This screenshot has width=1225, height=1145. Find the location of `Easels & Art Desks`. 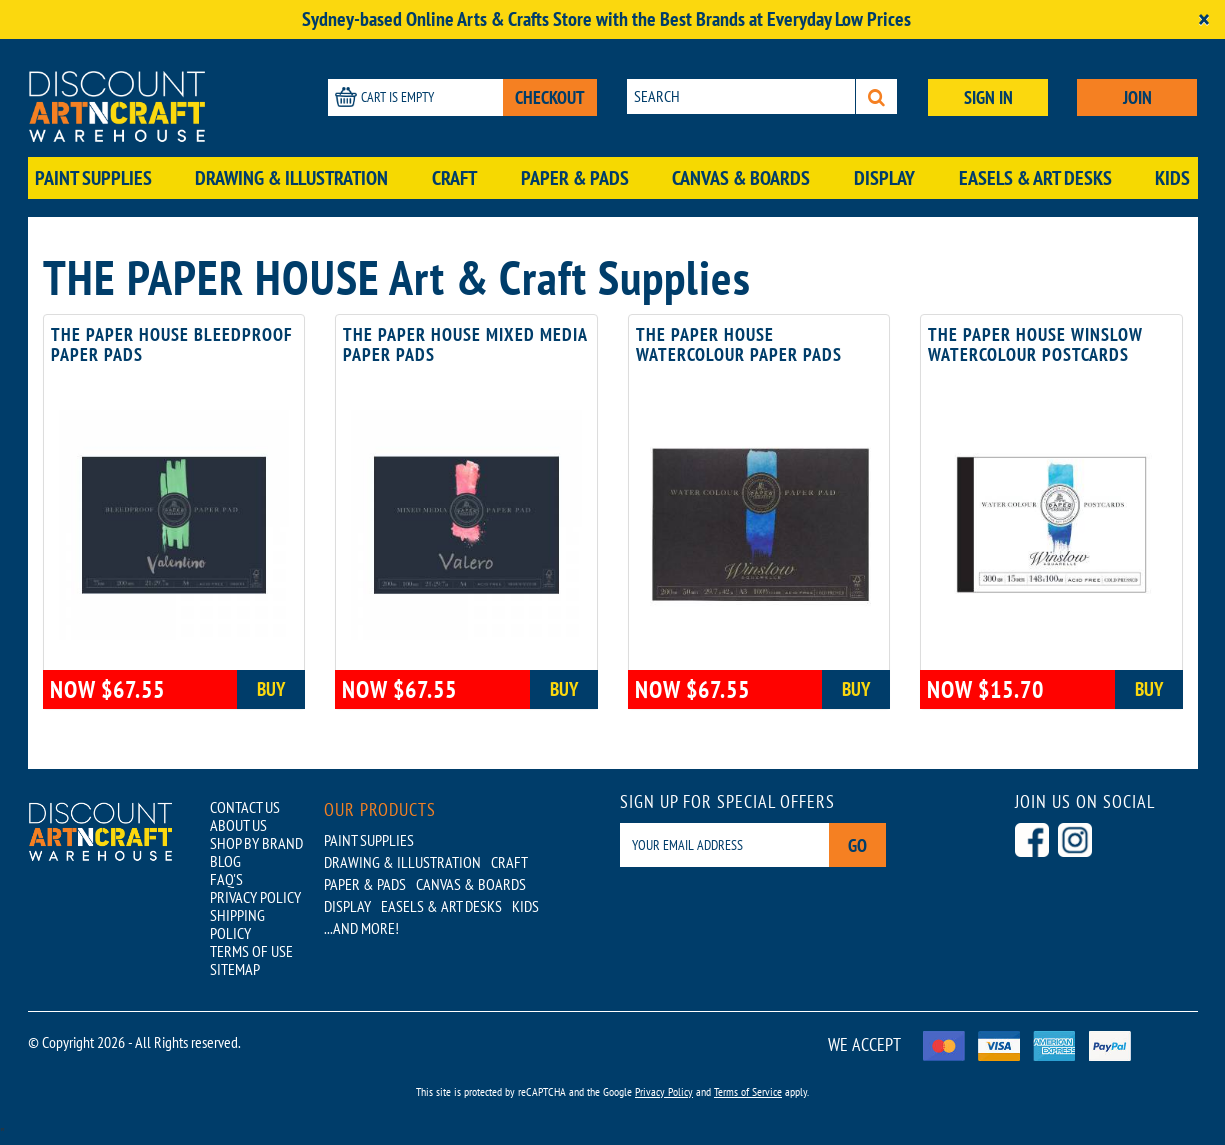

Easels & Art Desks is located at coordinates (1035, 178).